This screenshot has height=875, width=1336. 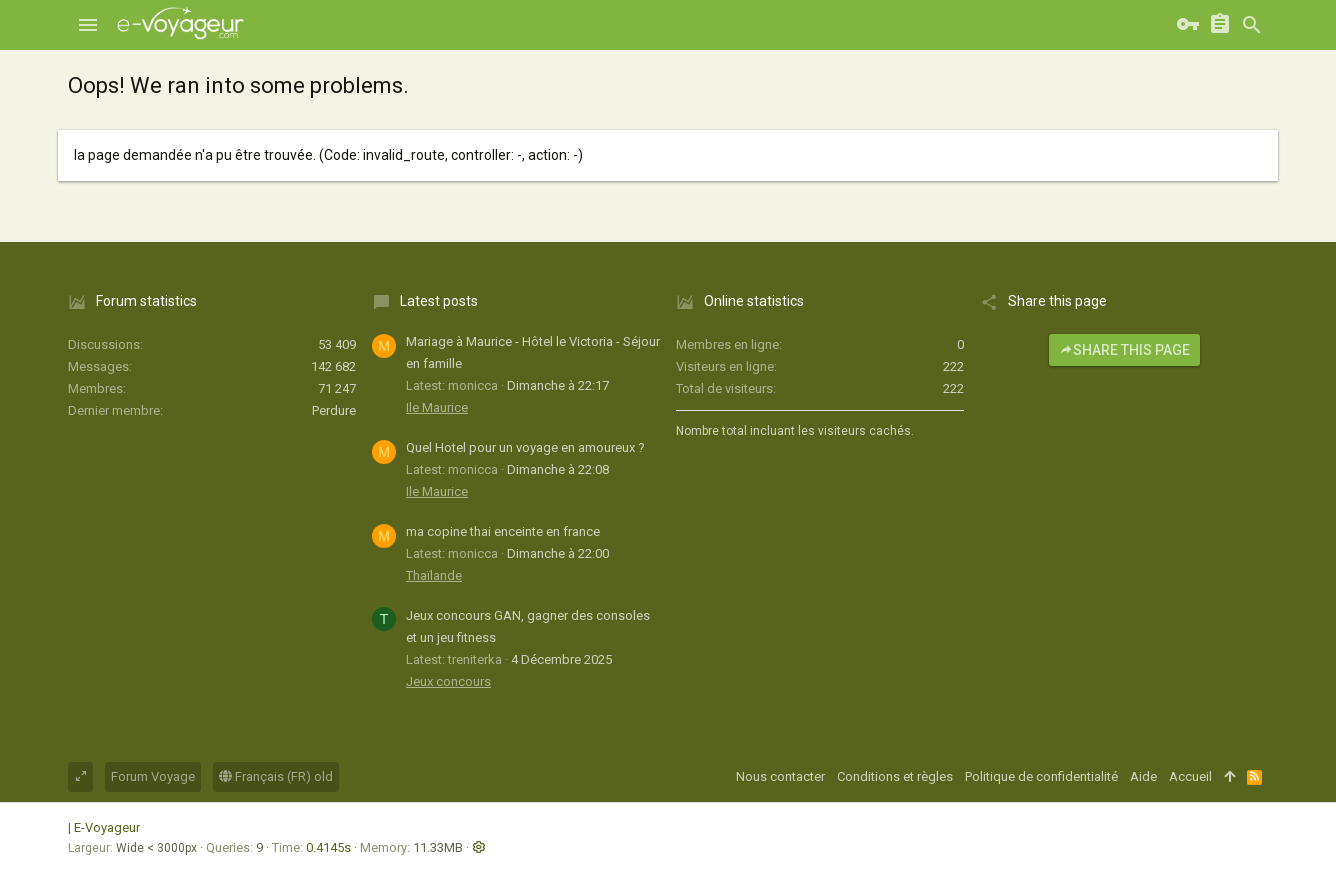 I want to click on ma copine thai enceinte en france, so click(x=503, y=531).